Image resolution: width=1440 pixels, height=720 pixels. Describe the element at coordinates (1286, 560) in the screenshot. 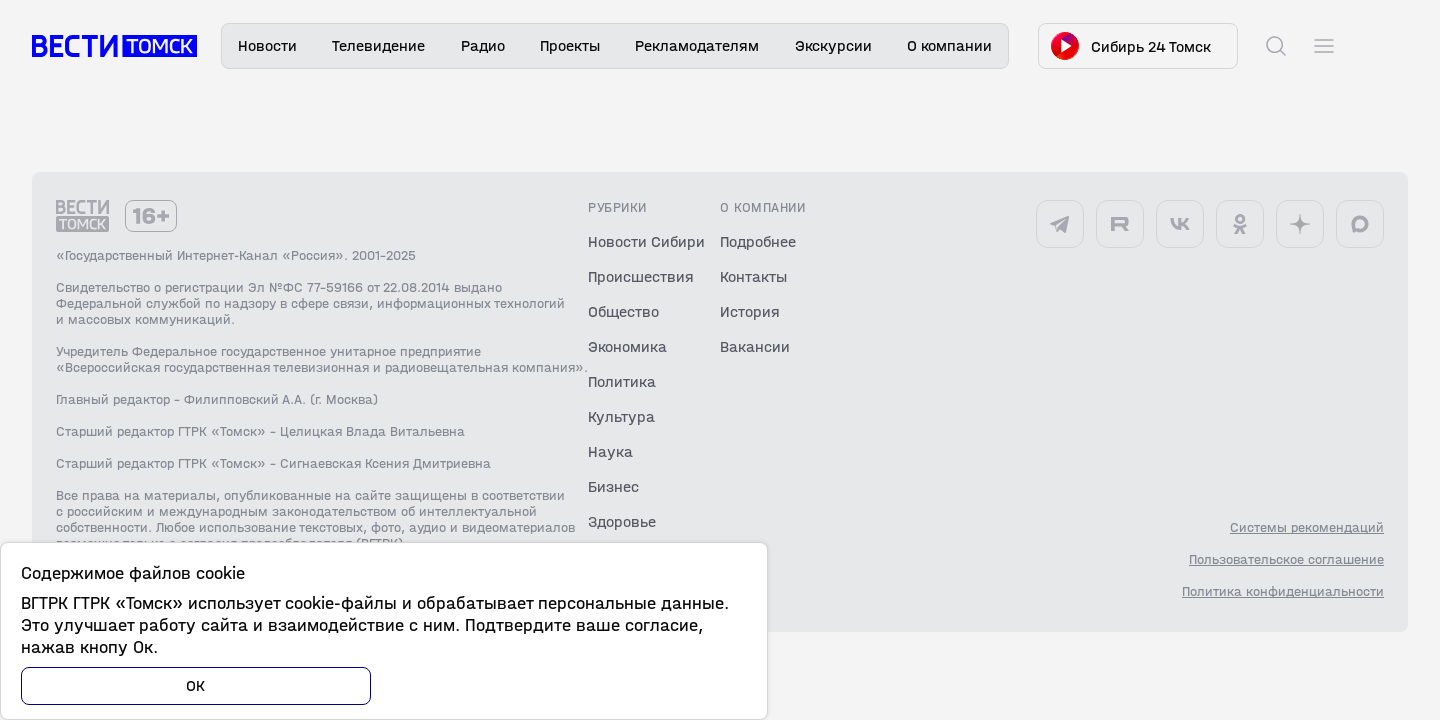

I see `Пользовательское соглашение` at that location.